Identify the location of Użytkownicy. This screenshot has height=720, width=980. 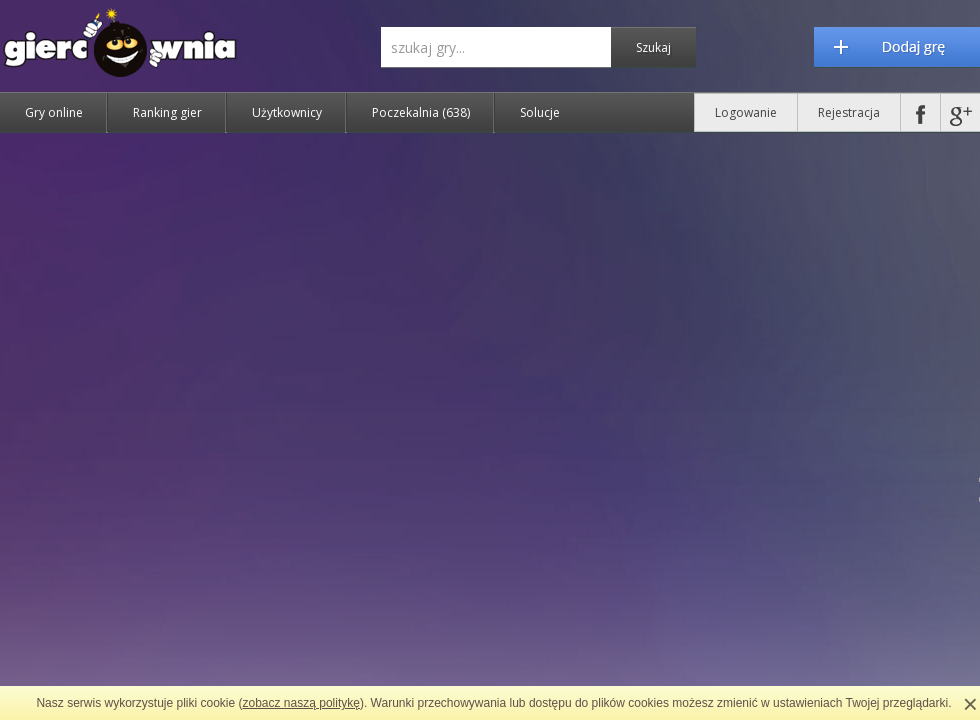
(287, 112).